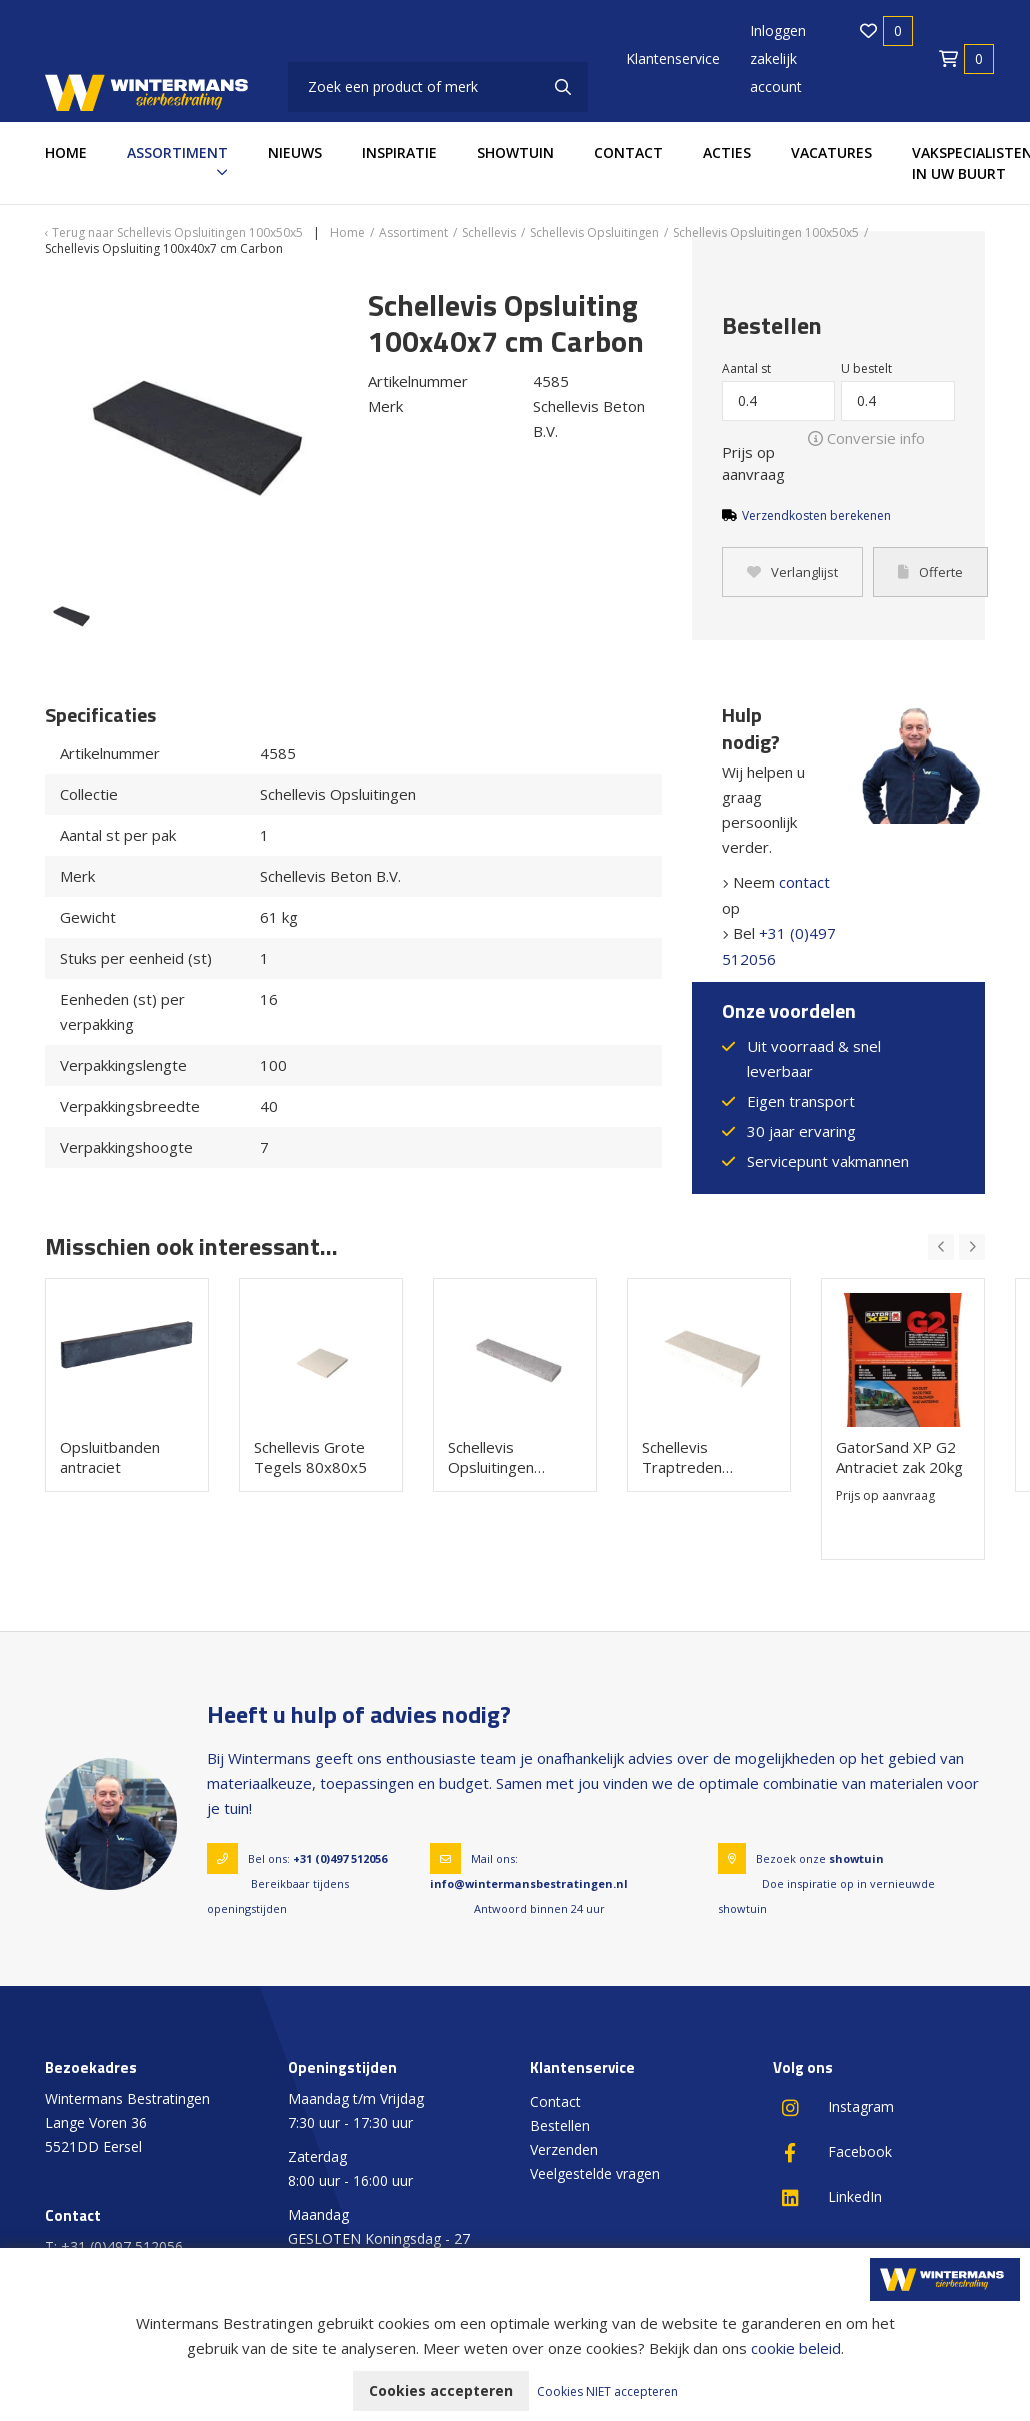  I want to click on Offerte, so click(930, 572).